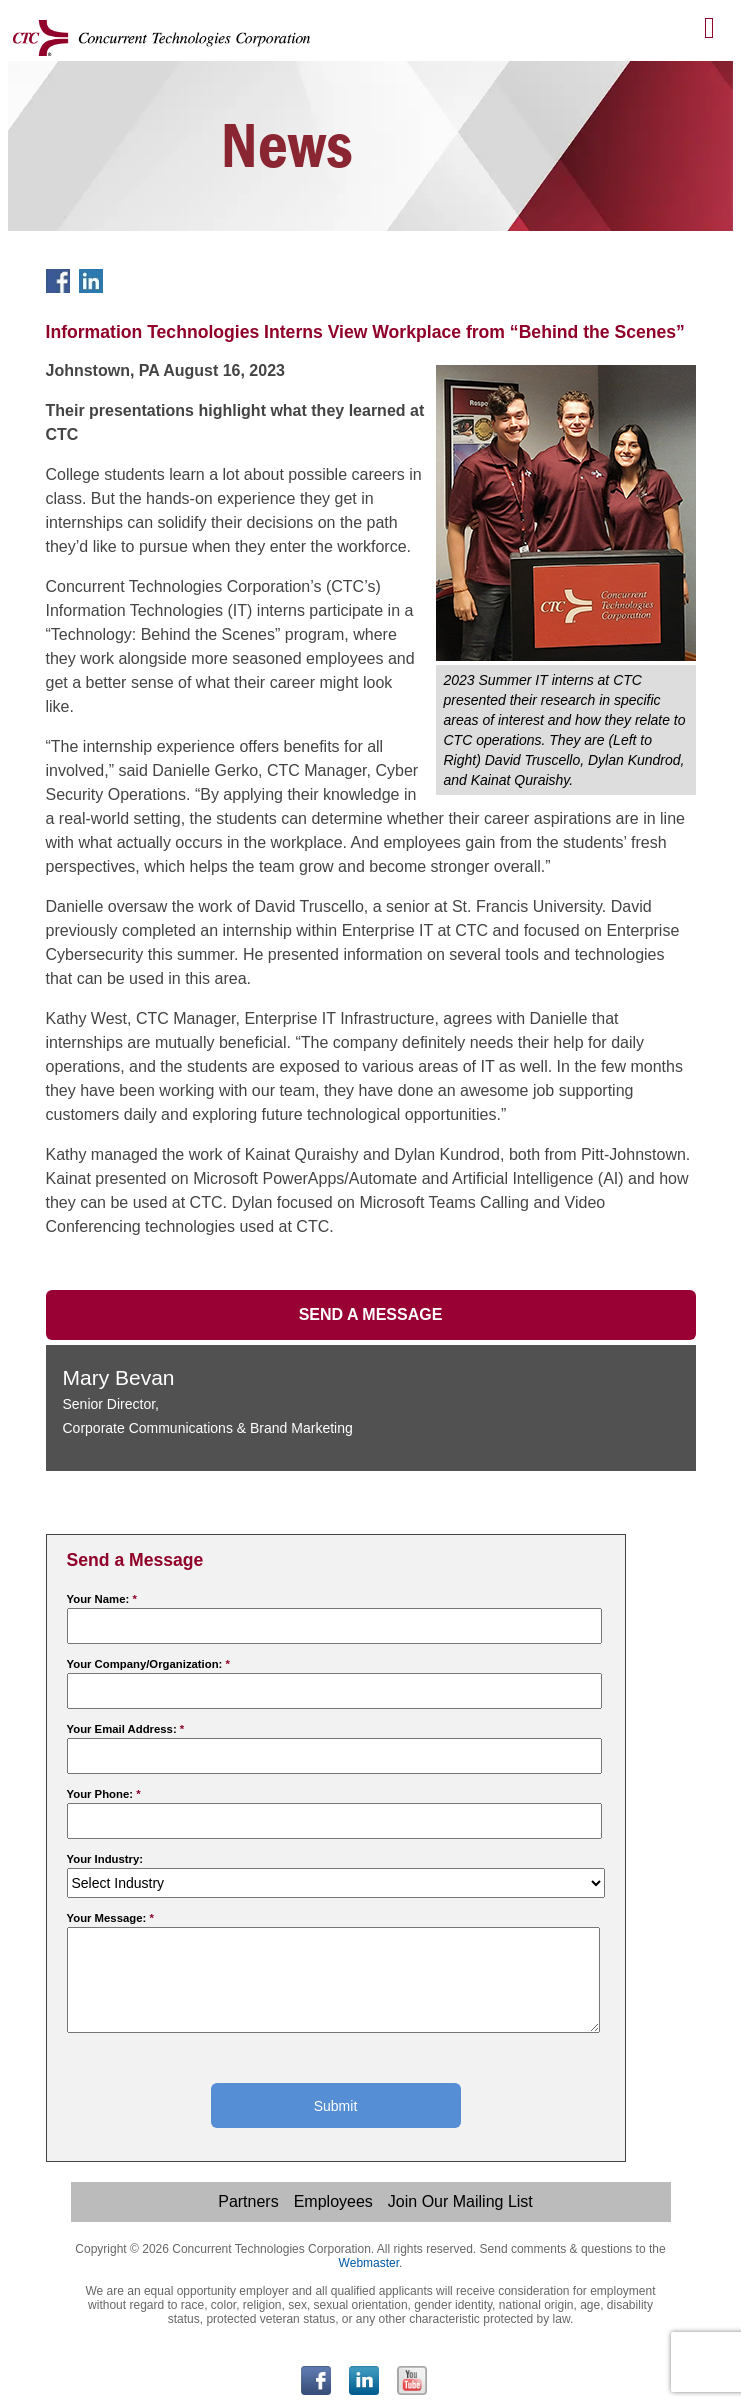 Image resolution: width=741 pixels, height=2406 pixels. What do you see at coordinates (105, 1859) in the screenshot?
I see `Your Industry:` at bounding box center [105, 1859].